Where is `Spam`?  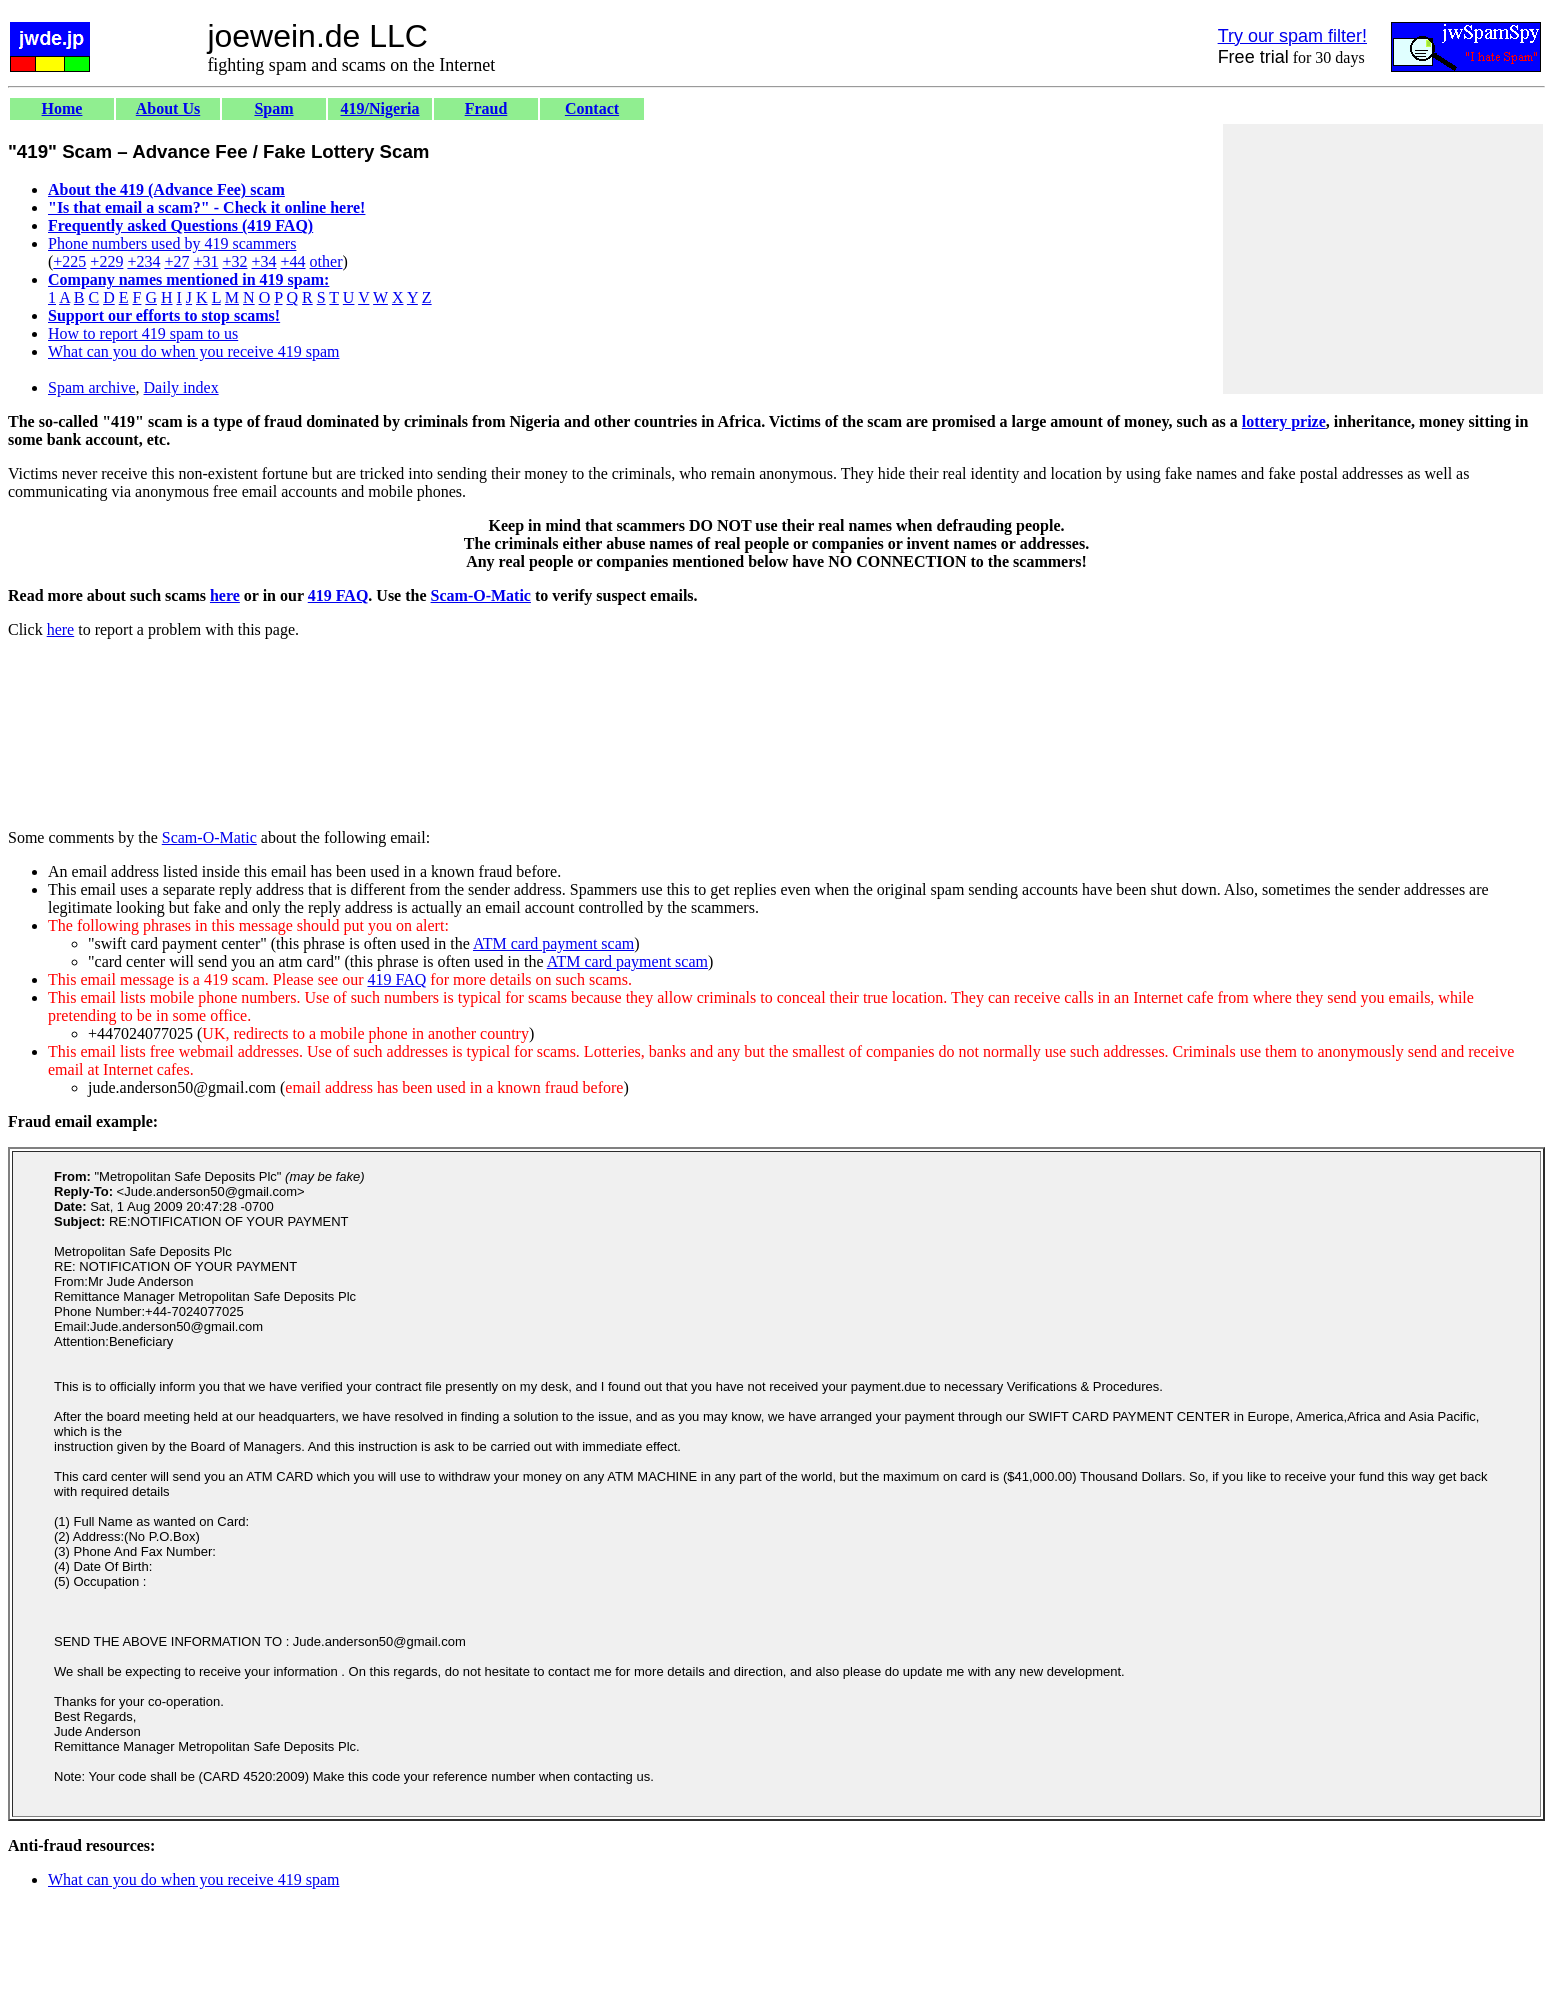
Spam is located at coordinates (273, 108).